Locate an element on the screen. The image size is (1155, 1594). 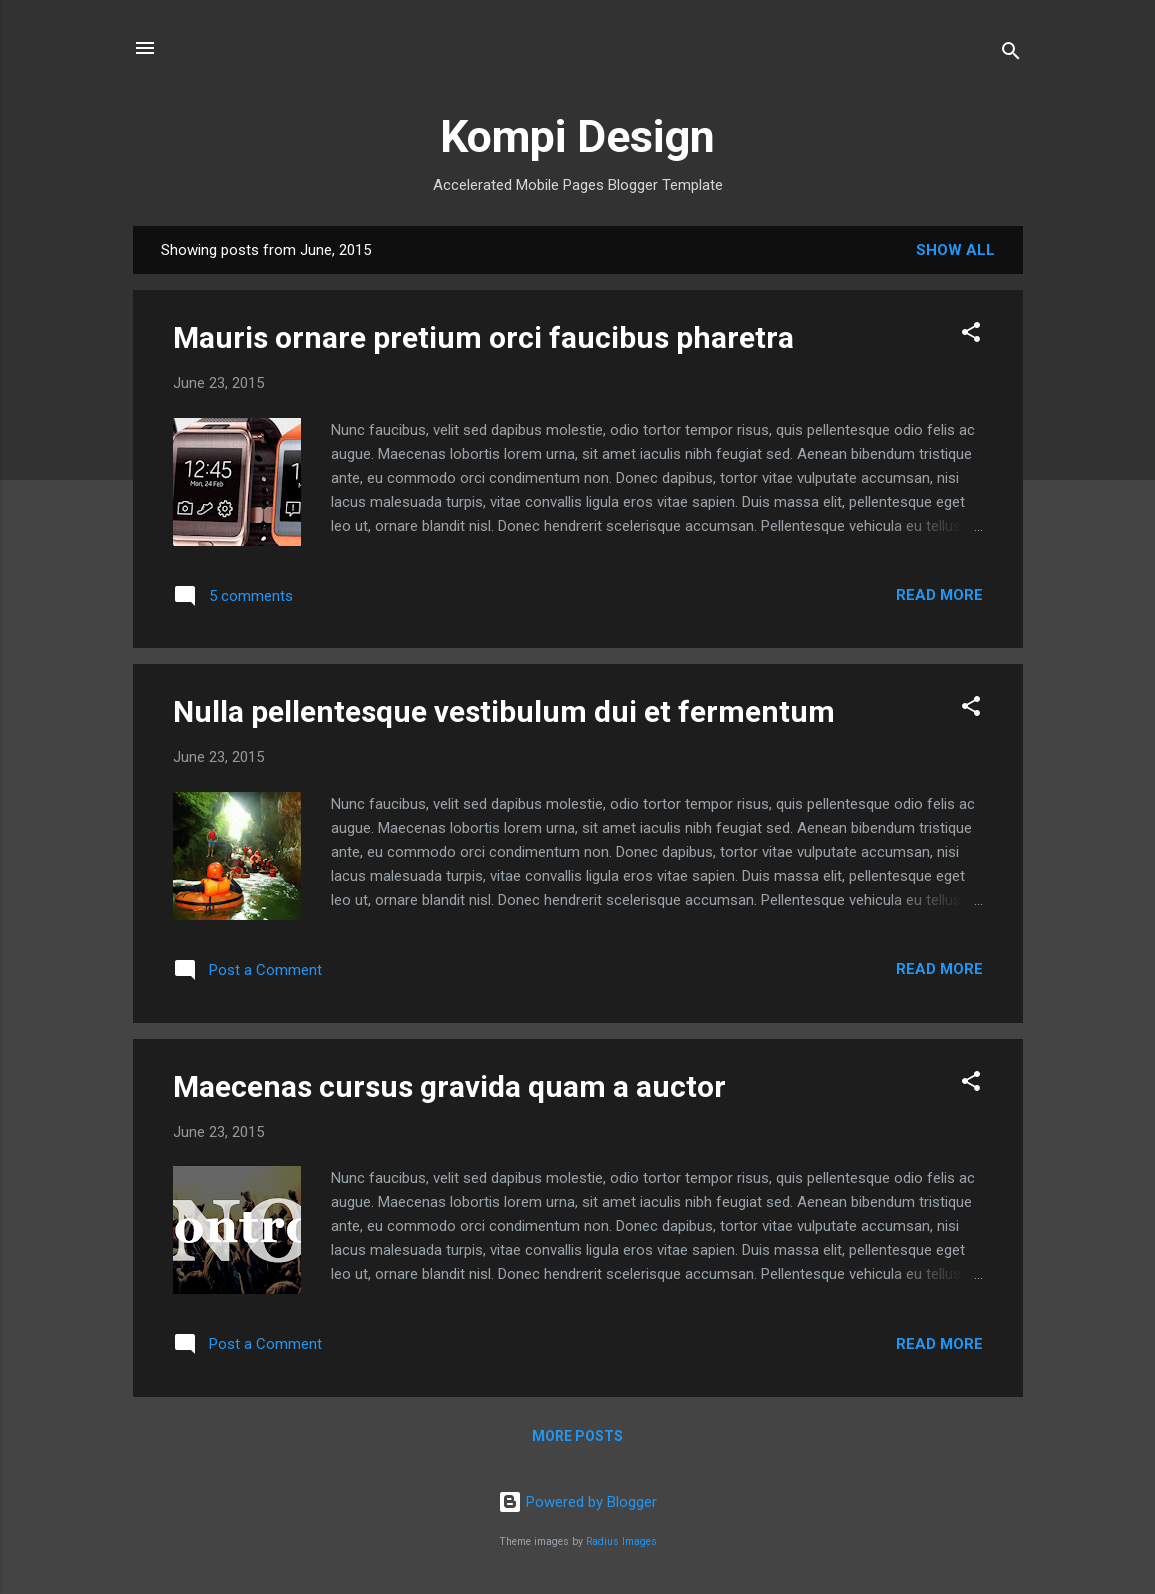
Maecenas cursus gravida quam a auctor is located at coordinates (449, 1086).